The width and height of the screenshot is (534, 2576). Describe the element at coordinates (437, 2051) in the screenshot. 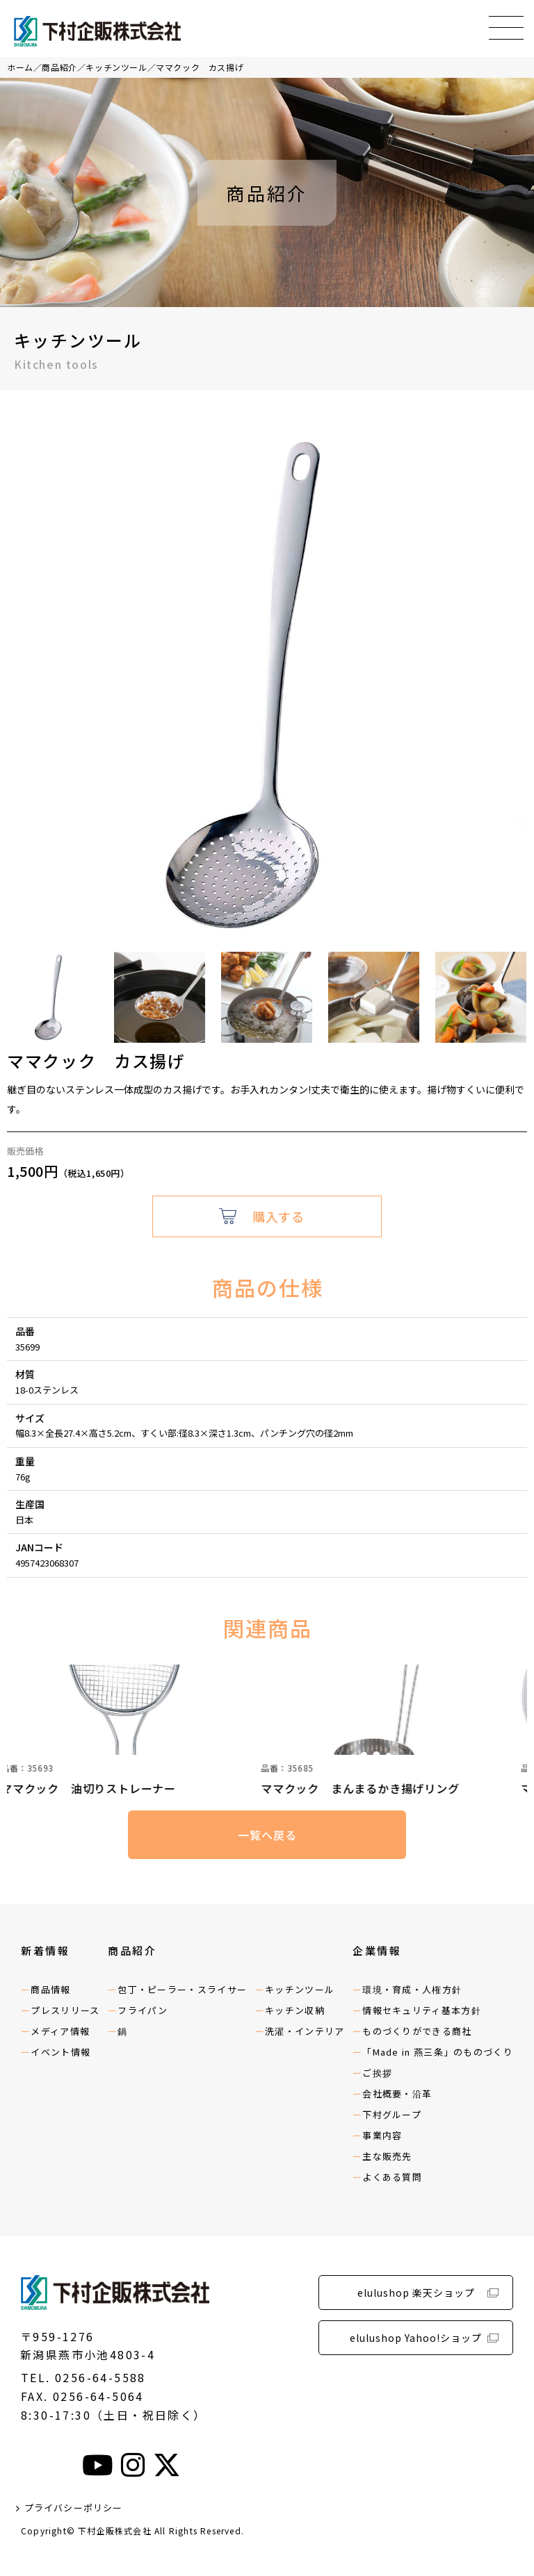

I see `「Made in 燕三条」のものづくり` at that location.